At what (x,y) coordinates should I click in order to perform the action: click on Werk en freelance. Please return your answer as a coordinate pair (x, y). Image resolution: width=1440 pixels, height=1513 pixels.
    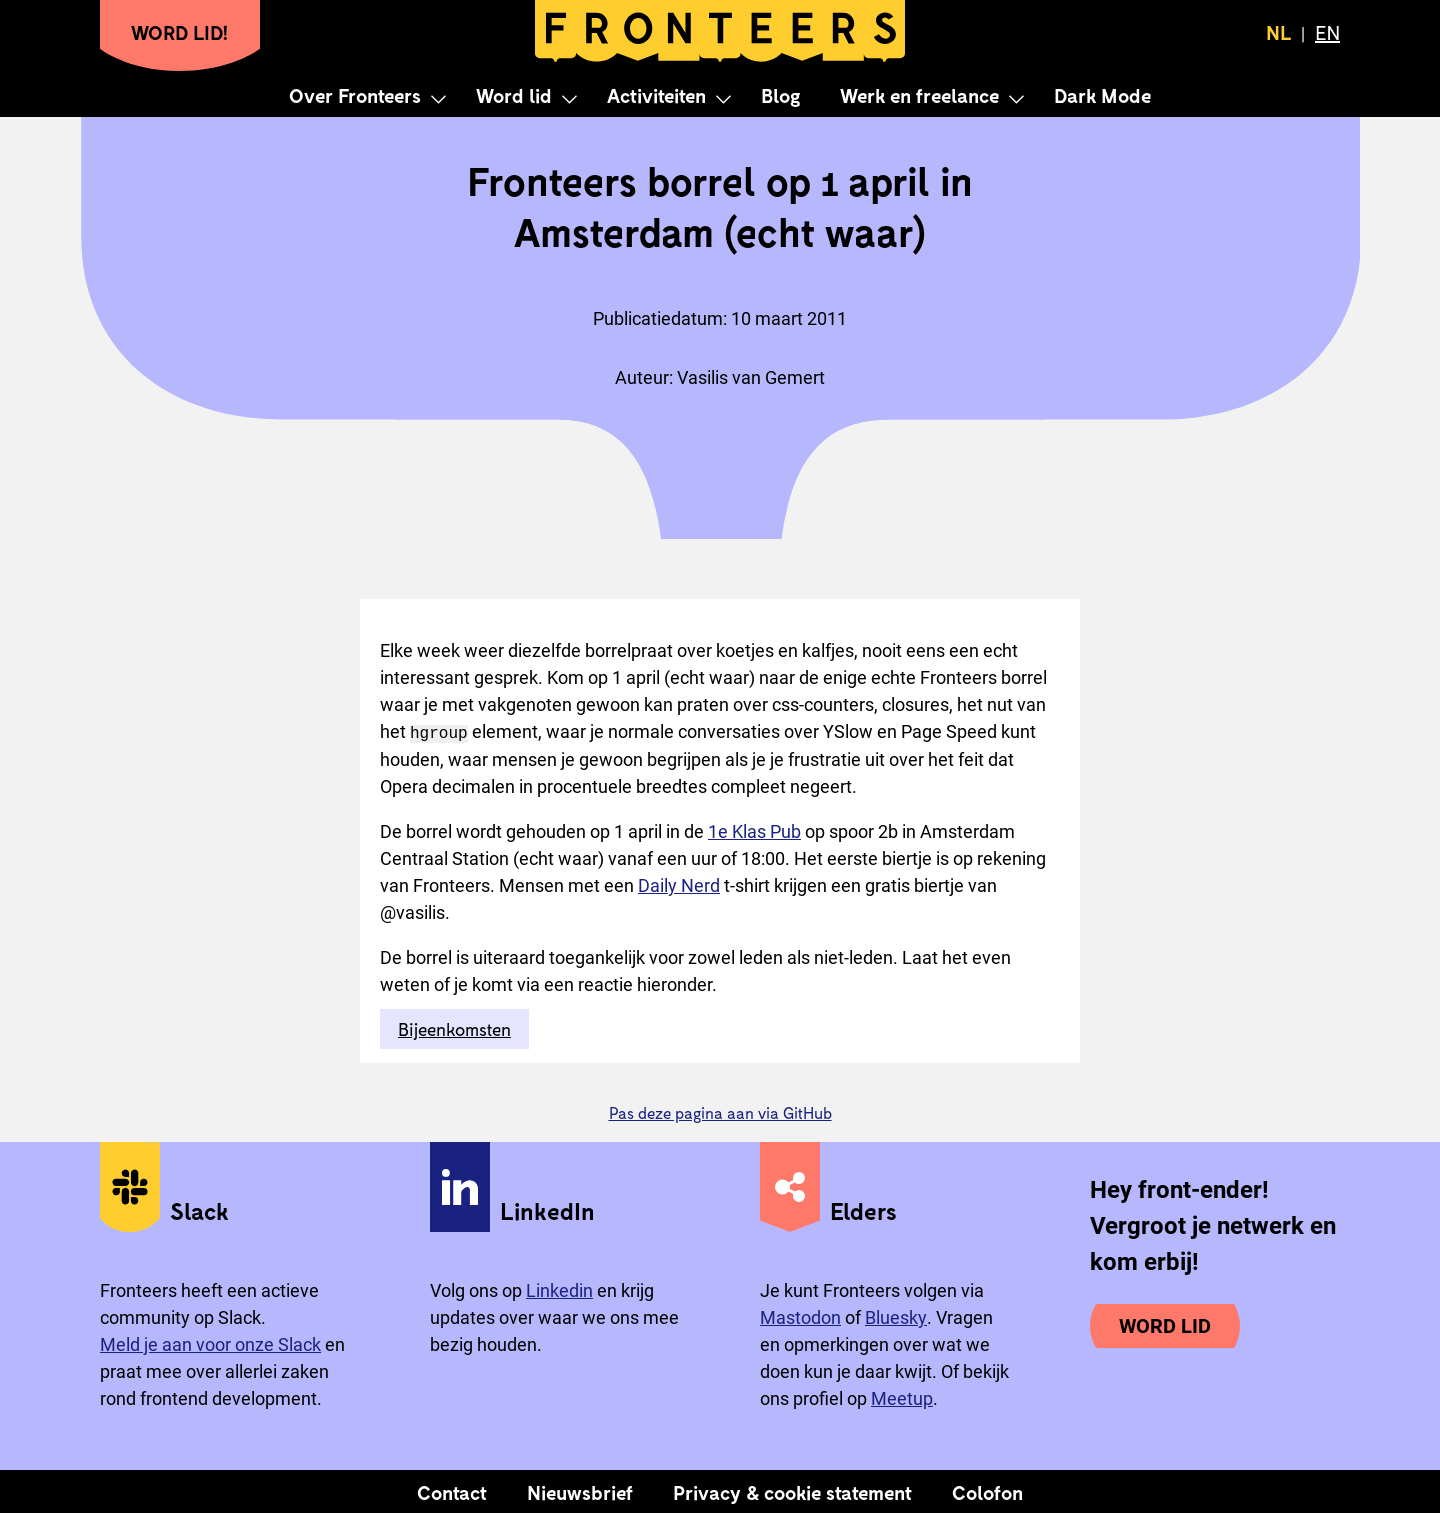
    Looking at the image, I should click on (919, 95).